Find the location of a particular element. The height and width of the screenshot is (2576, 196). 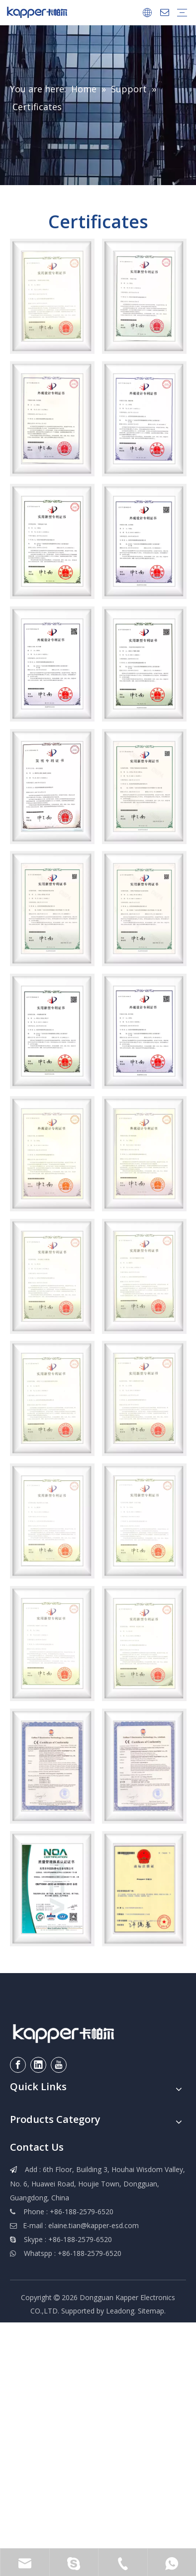

Leadong is located at coordinates (120, 2310).